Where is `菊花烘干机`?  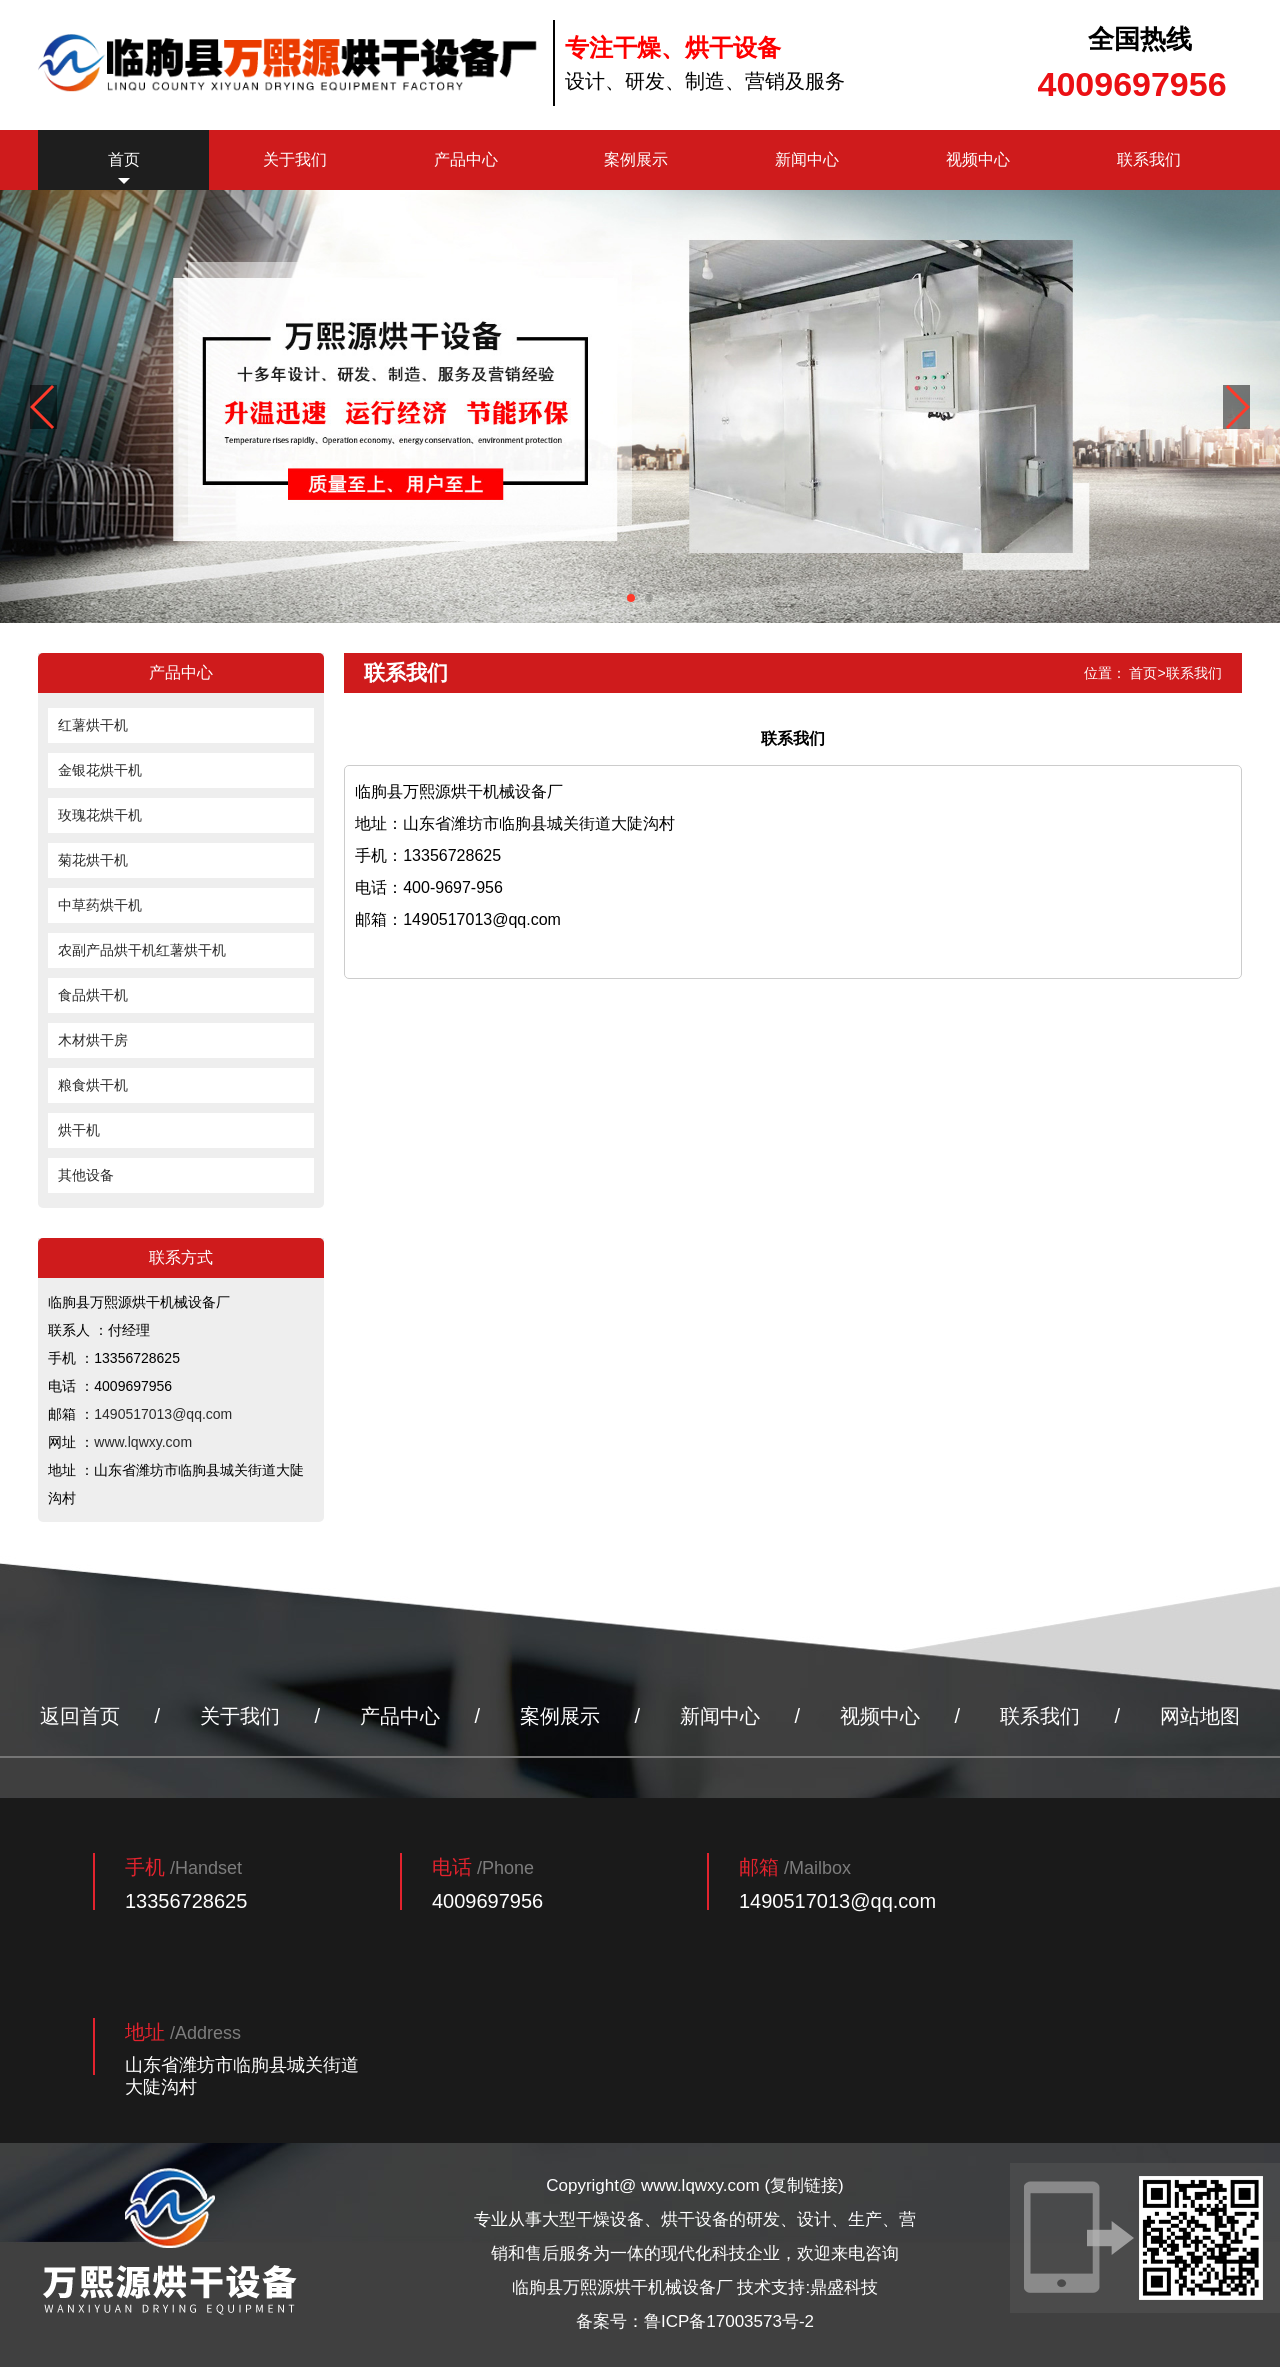
菊花烘干机 is located at coordinates (93, 860).